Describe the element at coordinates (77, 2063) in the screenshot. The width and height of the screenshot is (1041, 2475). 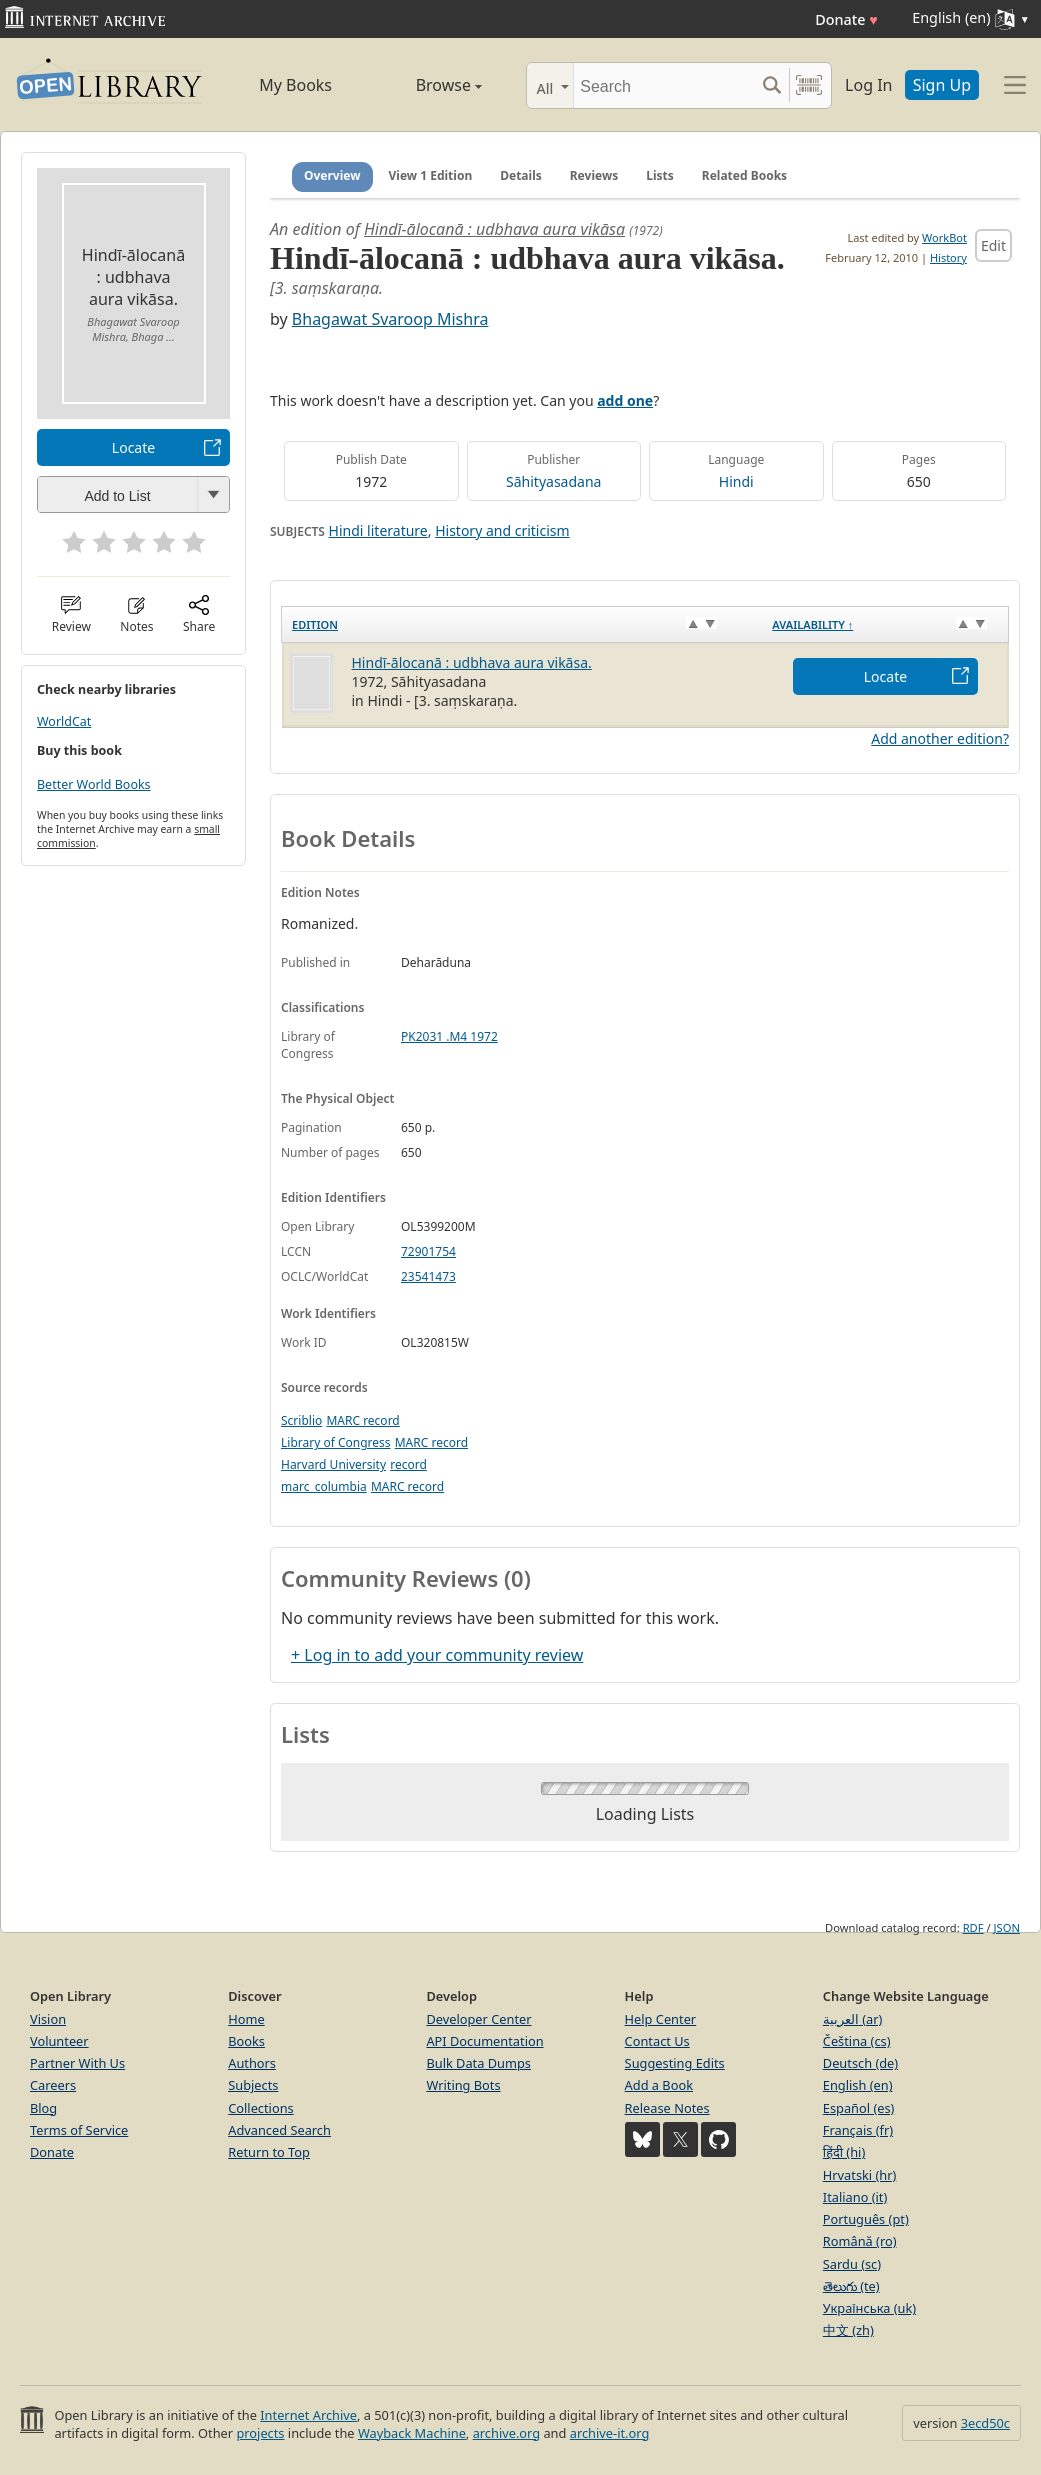
I see `Partner With Us` at that location.